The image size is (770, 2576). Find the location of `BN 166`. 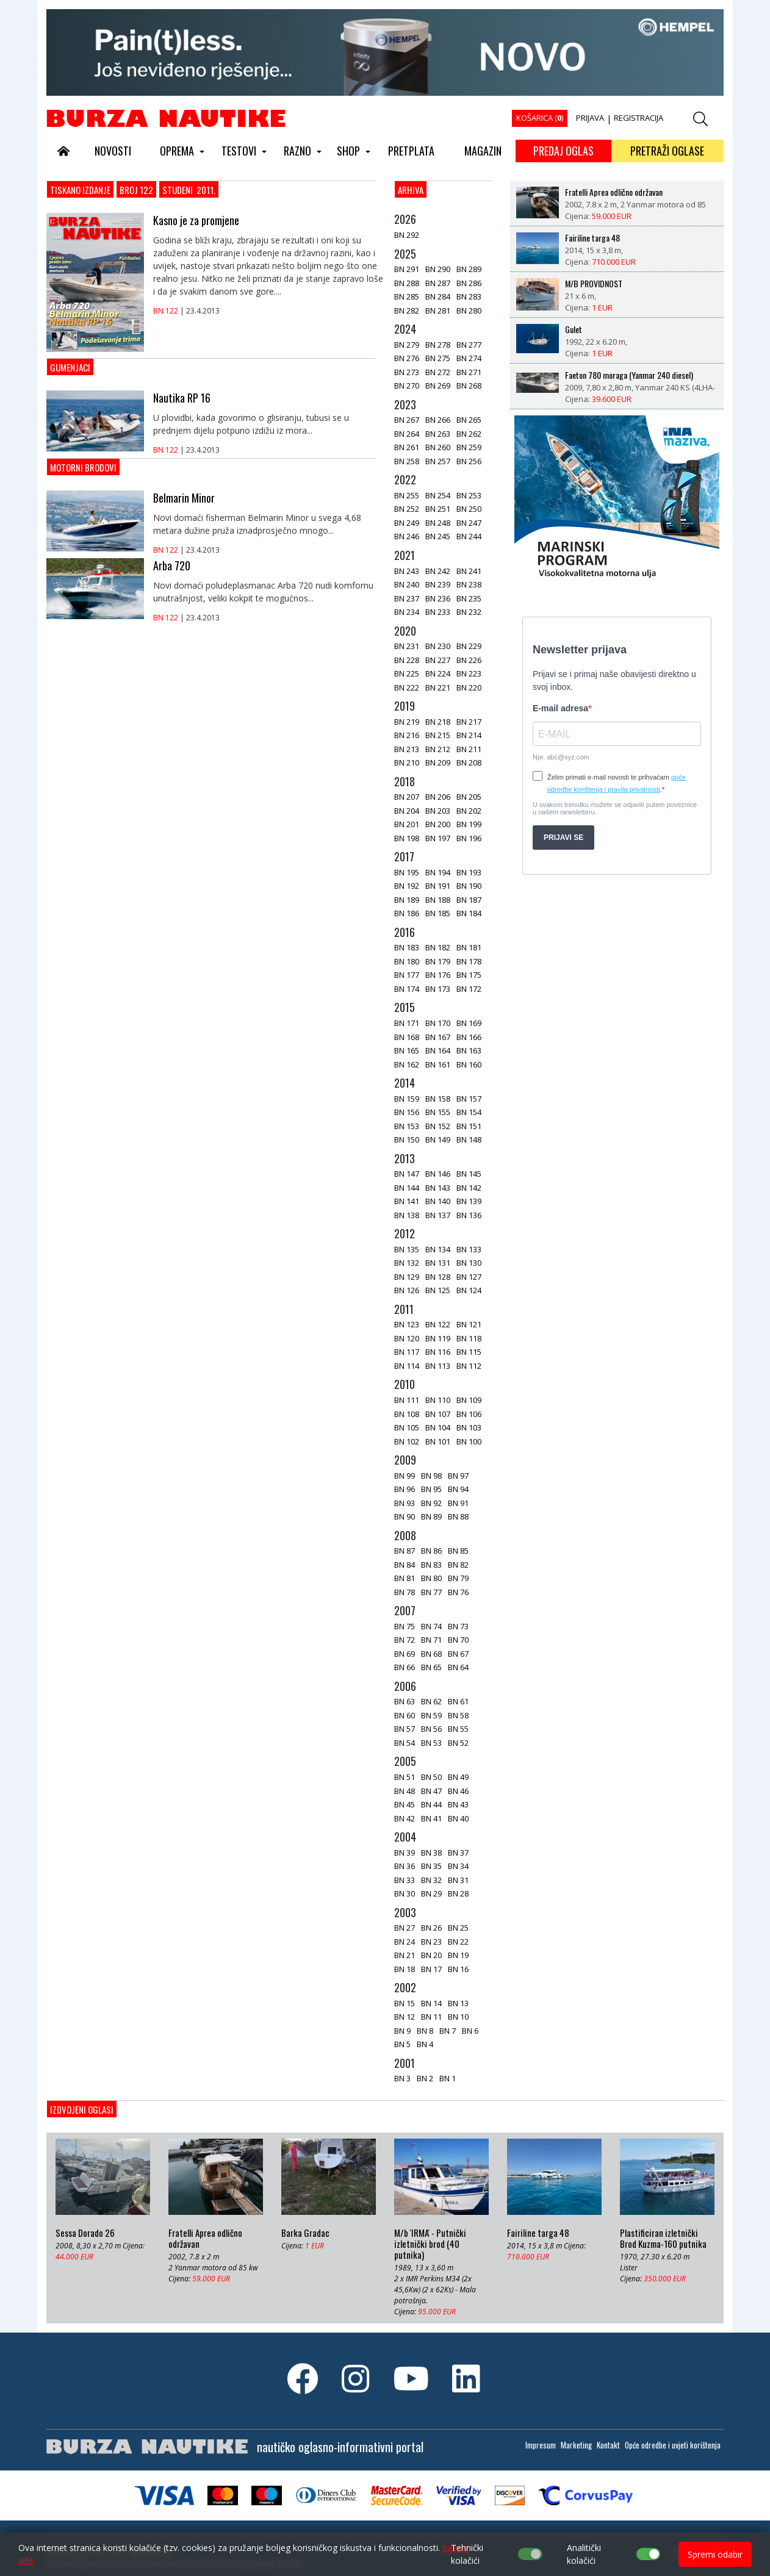

BN 166 is located at coordinates (468, 1036).